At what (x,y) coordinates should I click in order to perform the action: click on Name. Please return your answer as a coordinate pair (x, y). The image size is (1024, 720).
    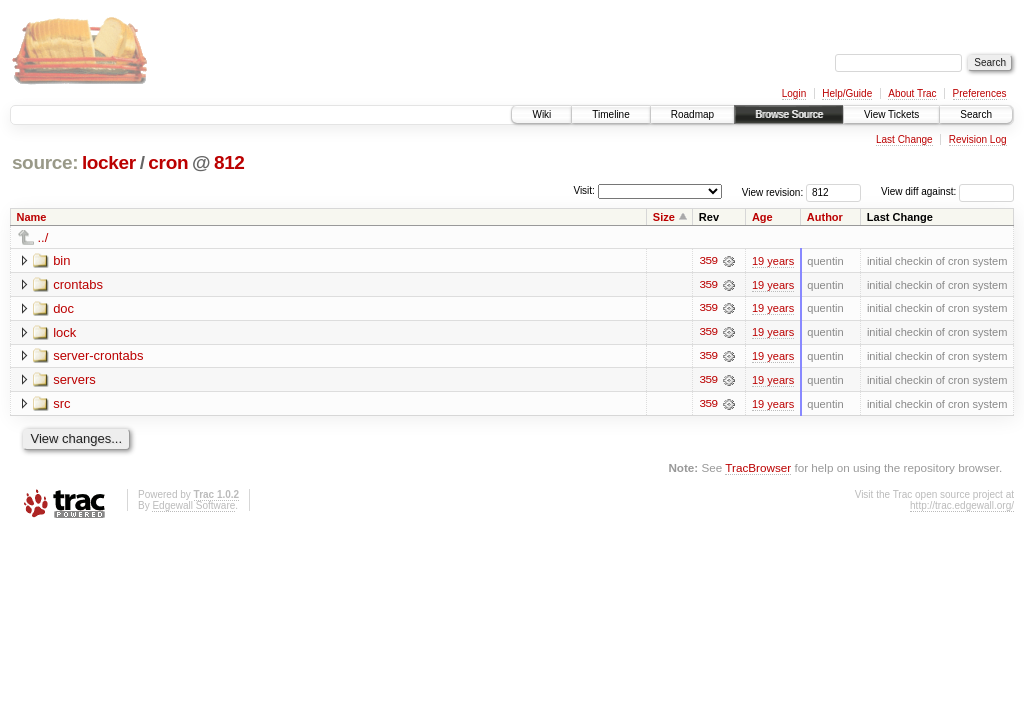
    Looking at the image, I should click on (32, 217).